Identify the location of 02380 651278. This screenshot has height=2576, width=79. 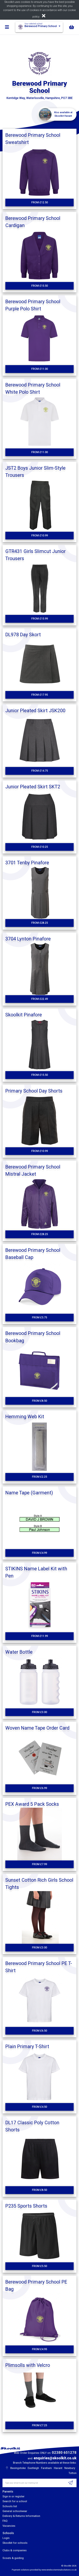
(64, 2452).